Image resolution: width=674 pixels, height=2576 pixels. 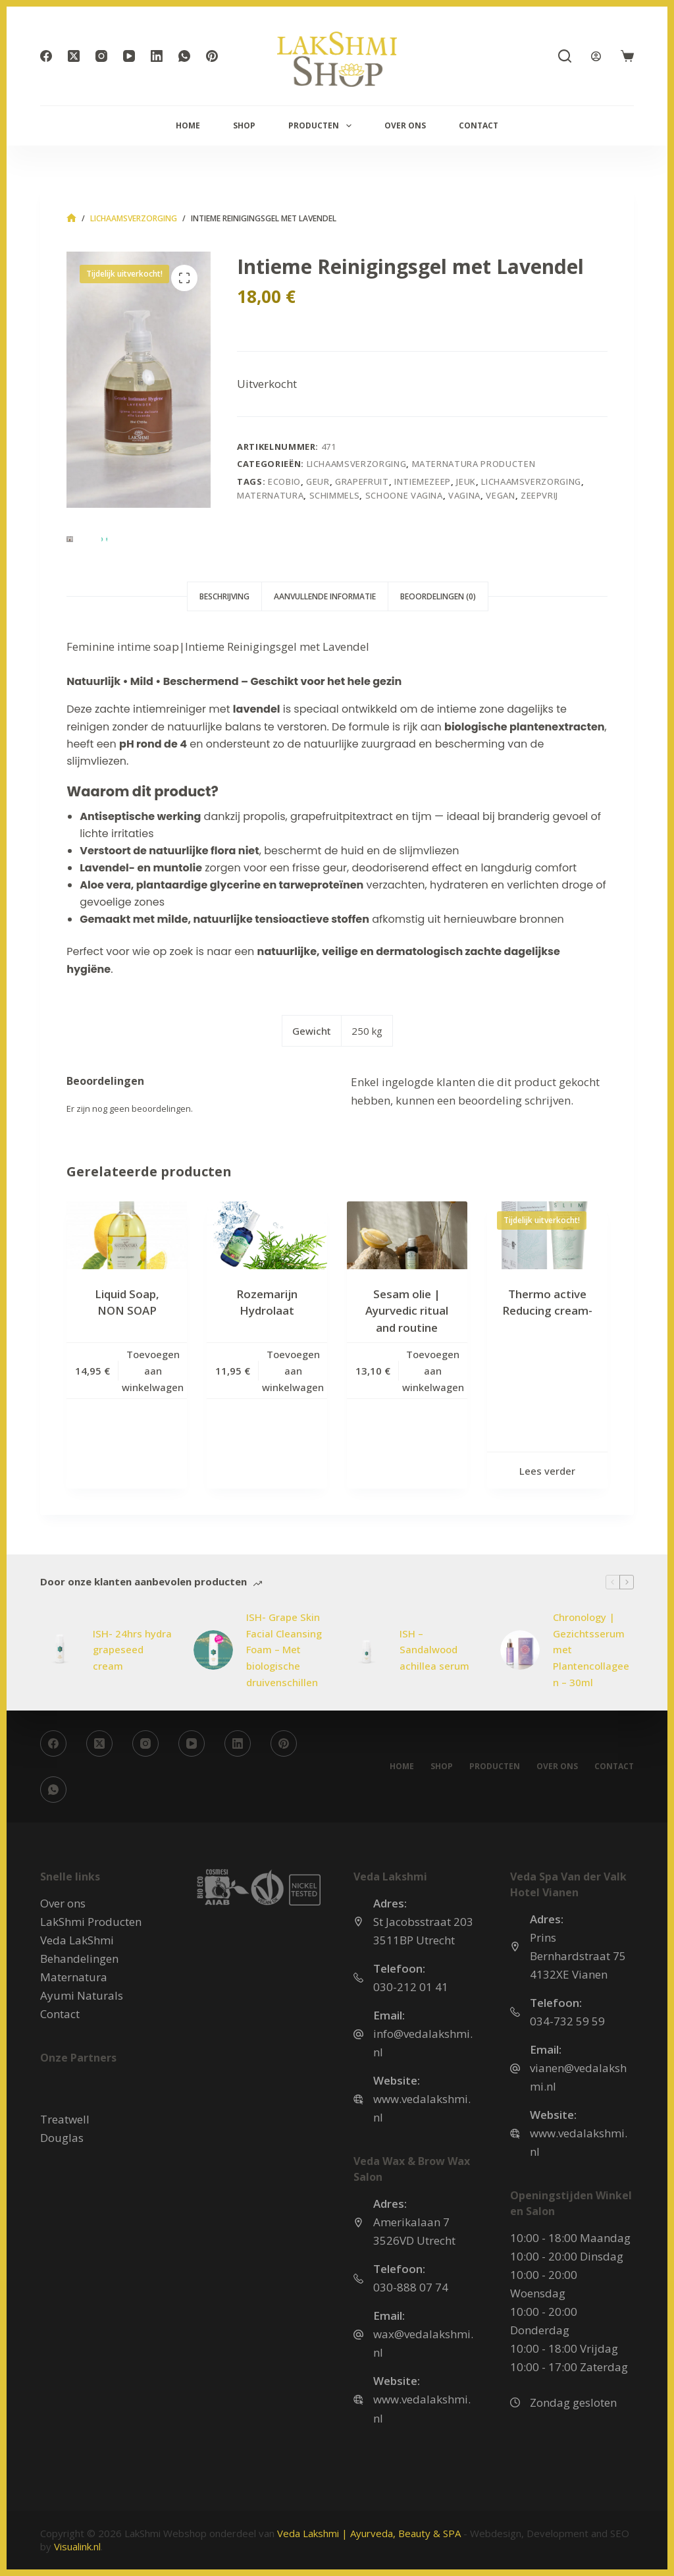 I want to click on [Sesam olie | Ayurvedic ritual and routine], so click(x=407, y=1235).